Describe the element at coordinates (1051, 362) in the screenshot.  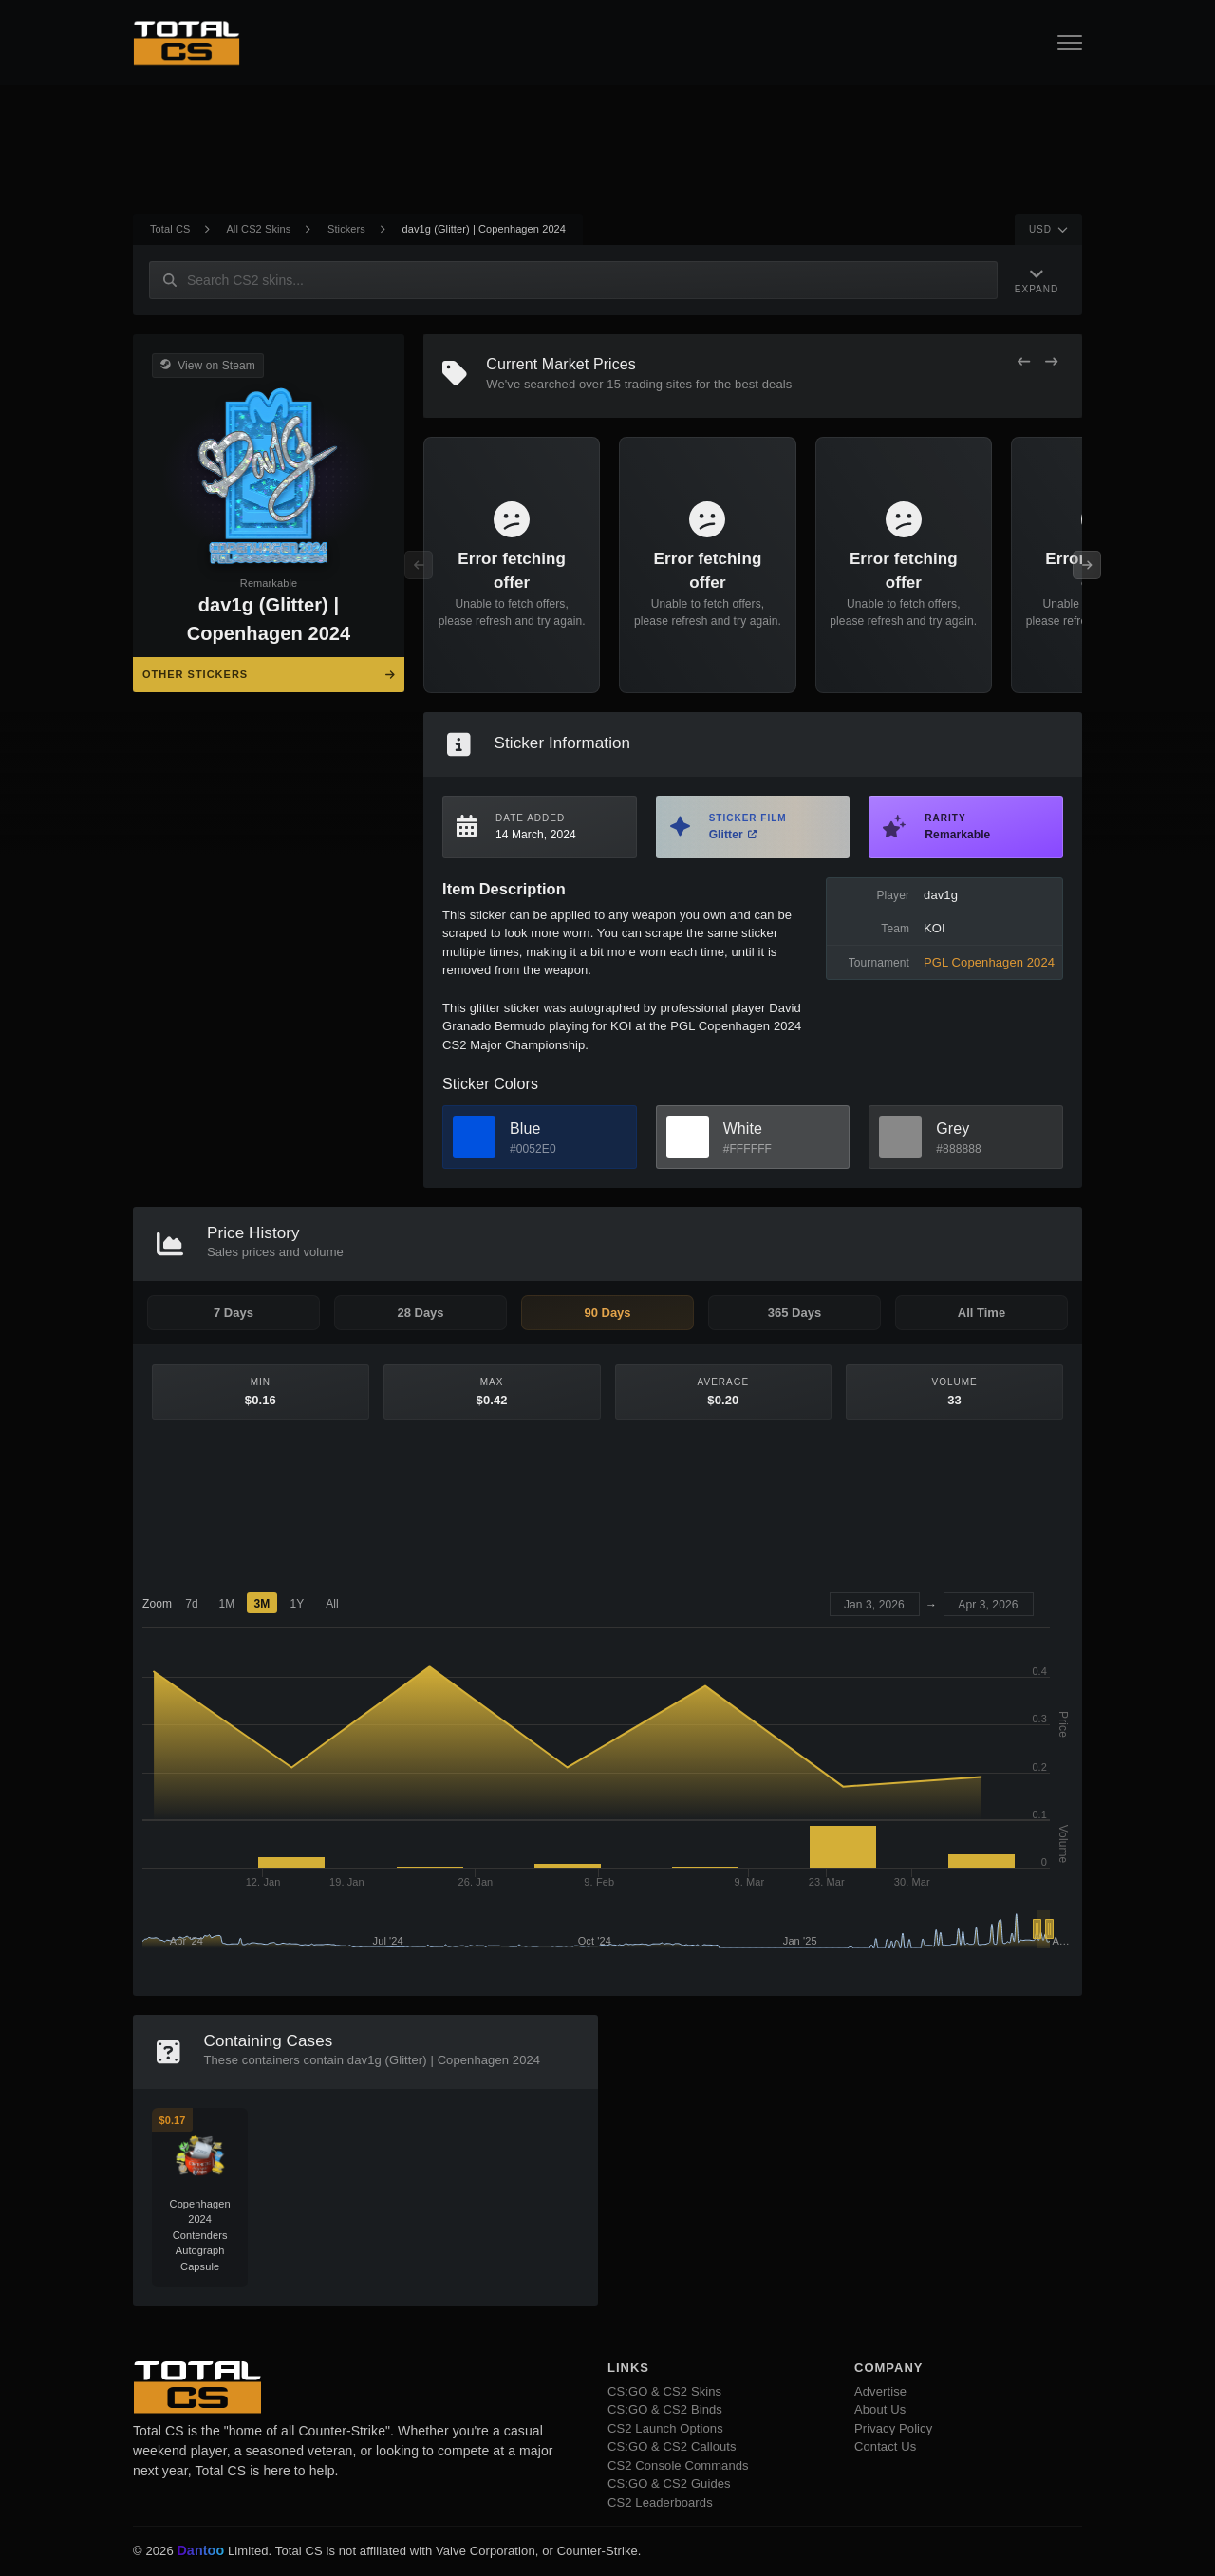
I see `[Next Offers]` at that location.